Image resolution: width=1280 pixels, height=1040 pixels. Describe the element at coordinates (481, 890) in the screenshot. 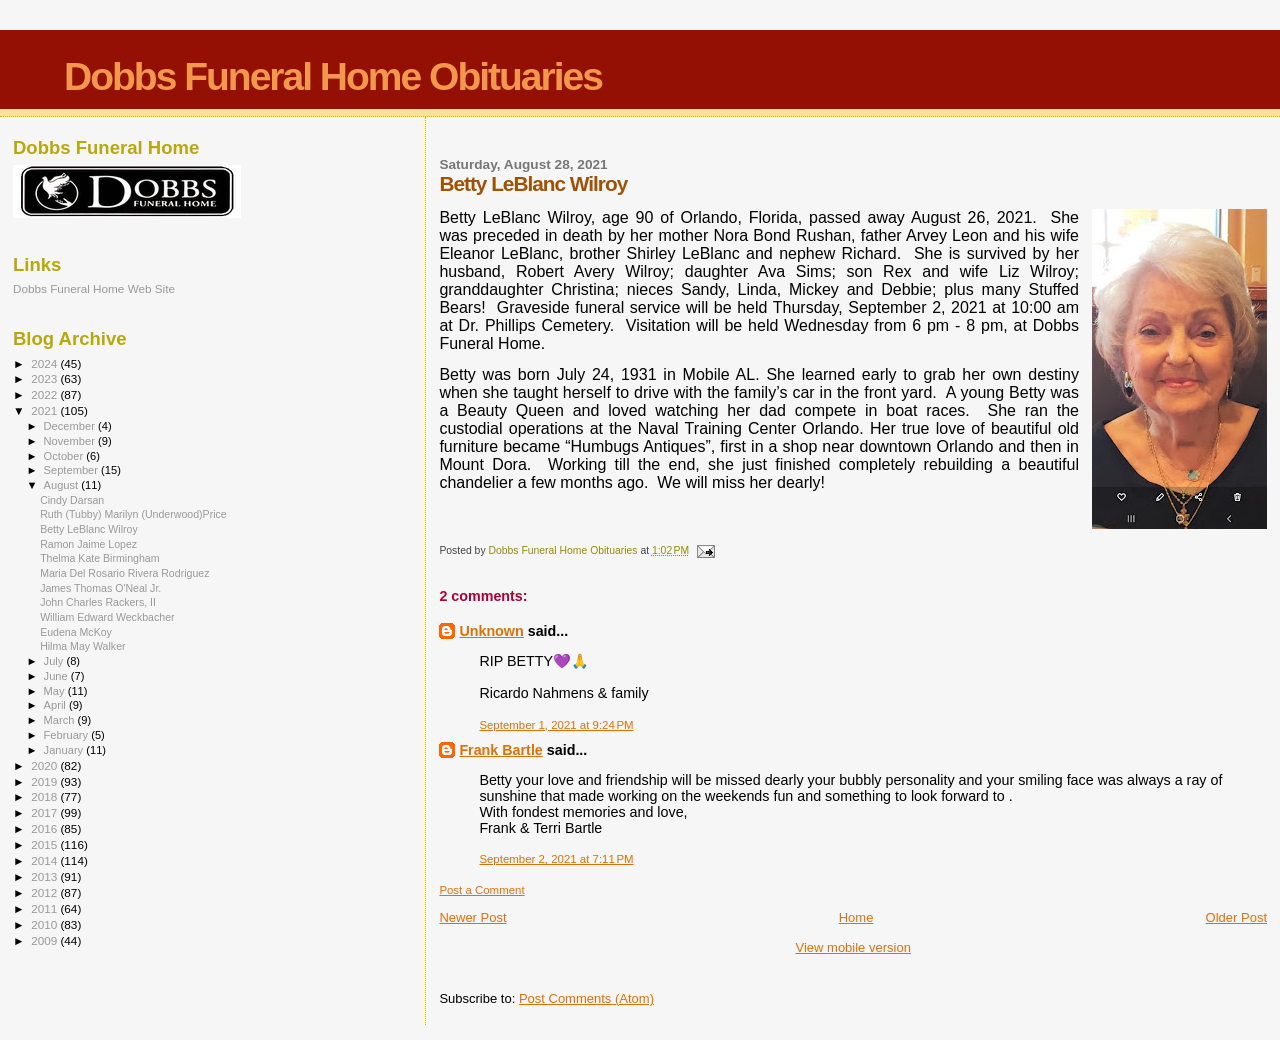

I see `Post a Comment` at that location.